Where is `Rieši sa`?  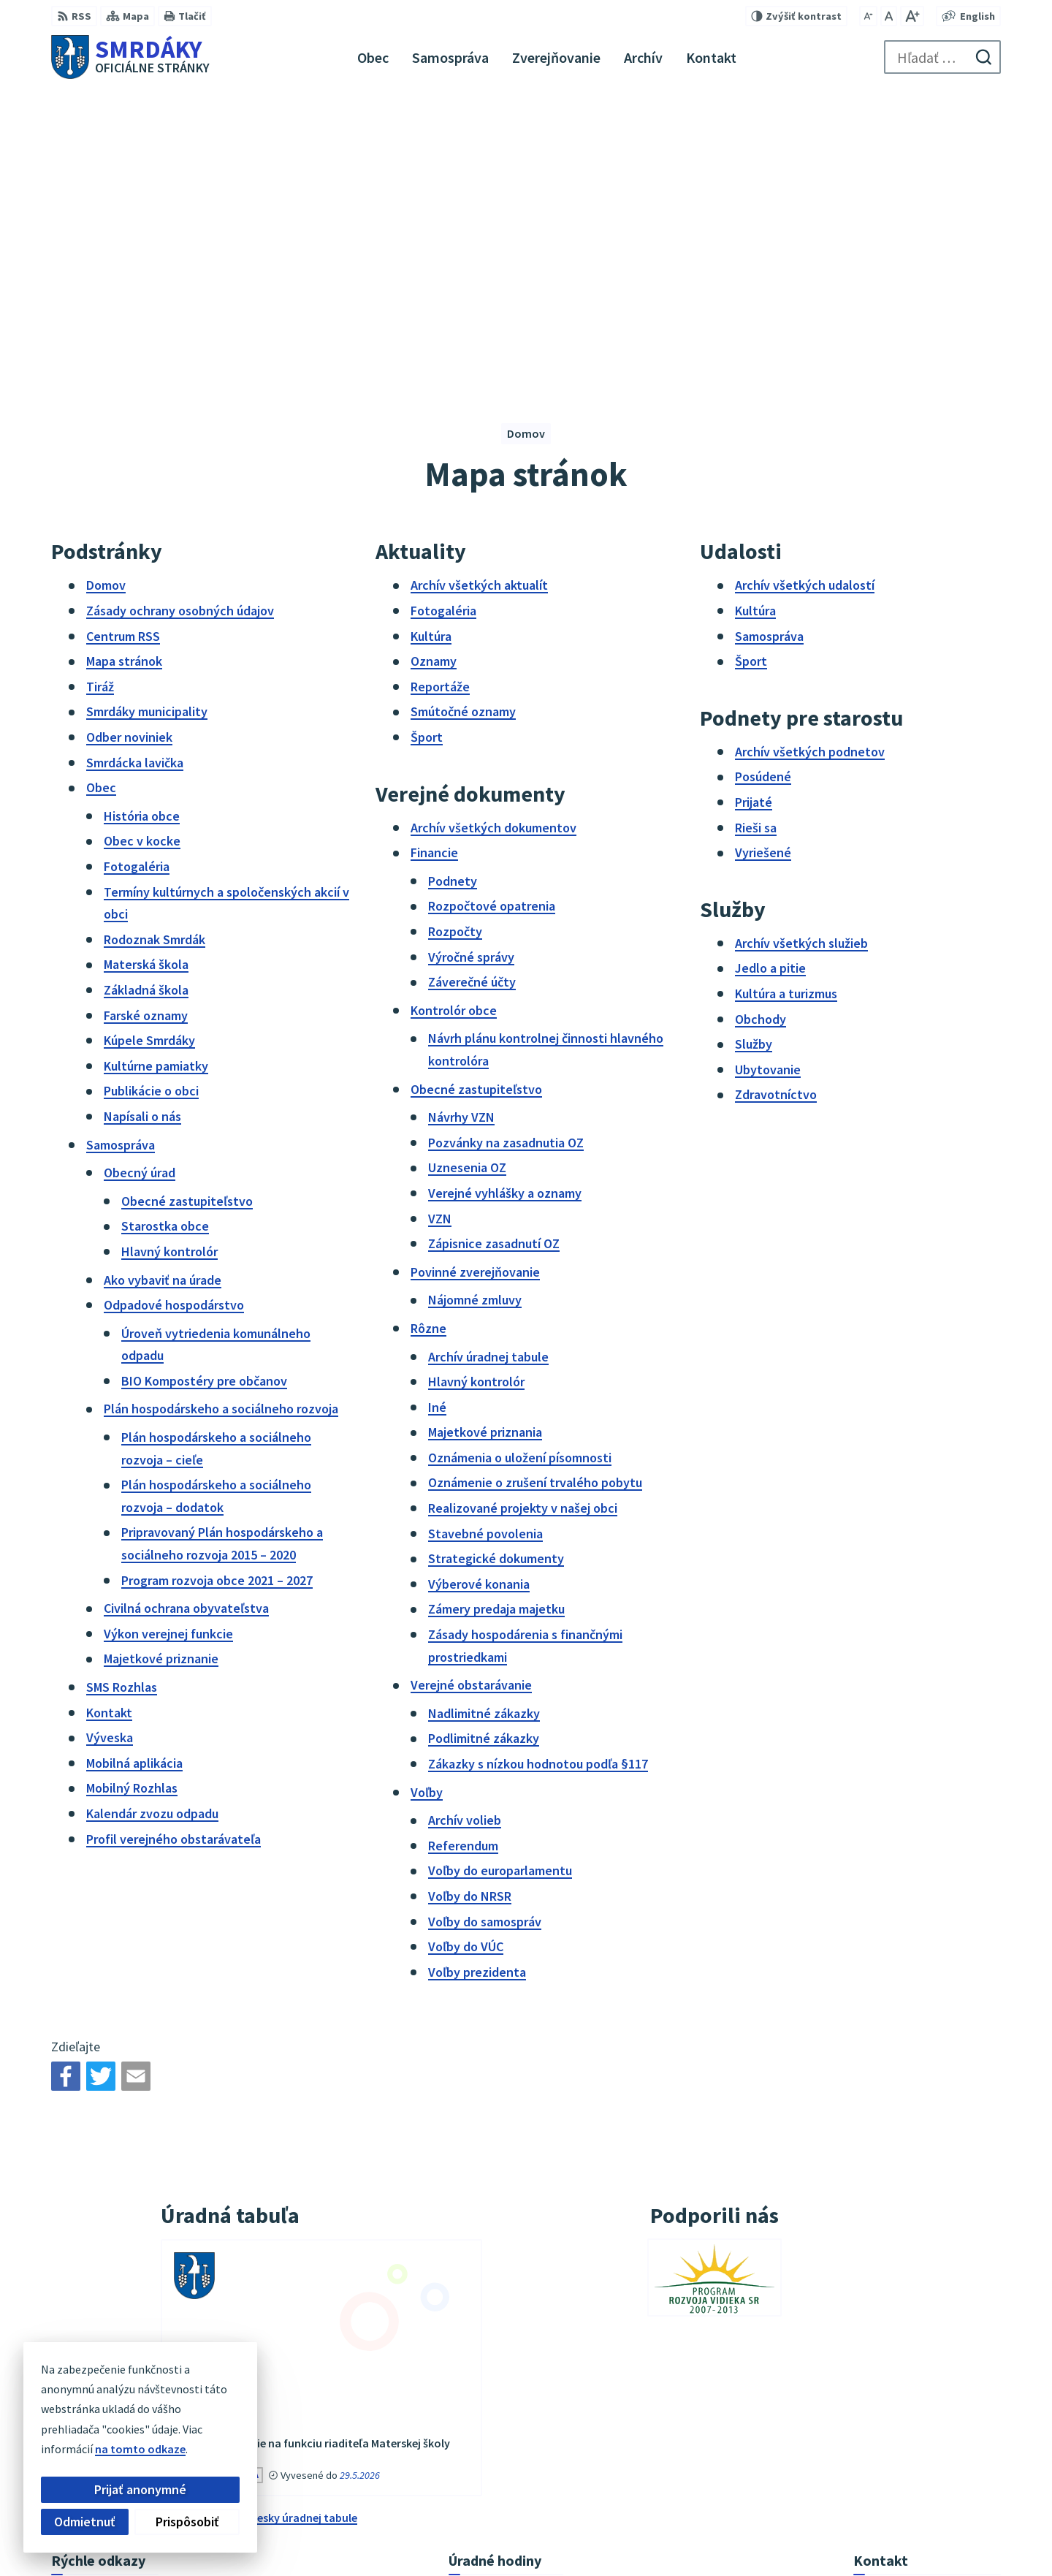
Rieši sa is located at coordinates (756, 530).